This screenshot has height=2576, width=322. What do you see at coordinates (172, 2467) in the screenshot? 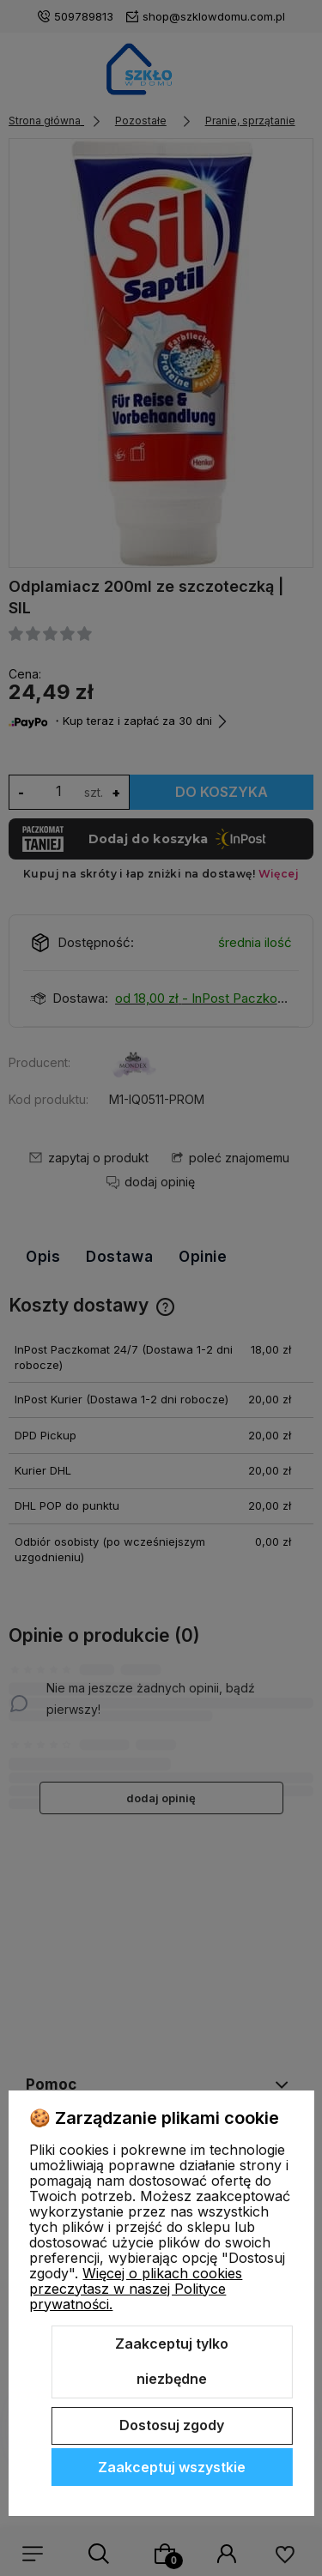
I see `Zaakceptuj wszystkie` at bounding box center [172, 2467].